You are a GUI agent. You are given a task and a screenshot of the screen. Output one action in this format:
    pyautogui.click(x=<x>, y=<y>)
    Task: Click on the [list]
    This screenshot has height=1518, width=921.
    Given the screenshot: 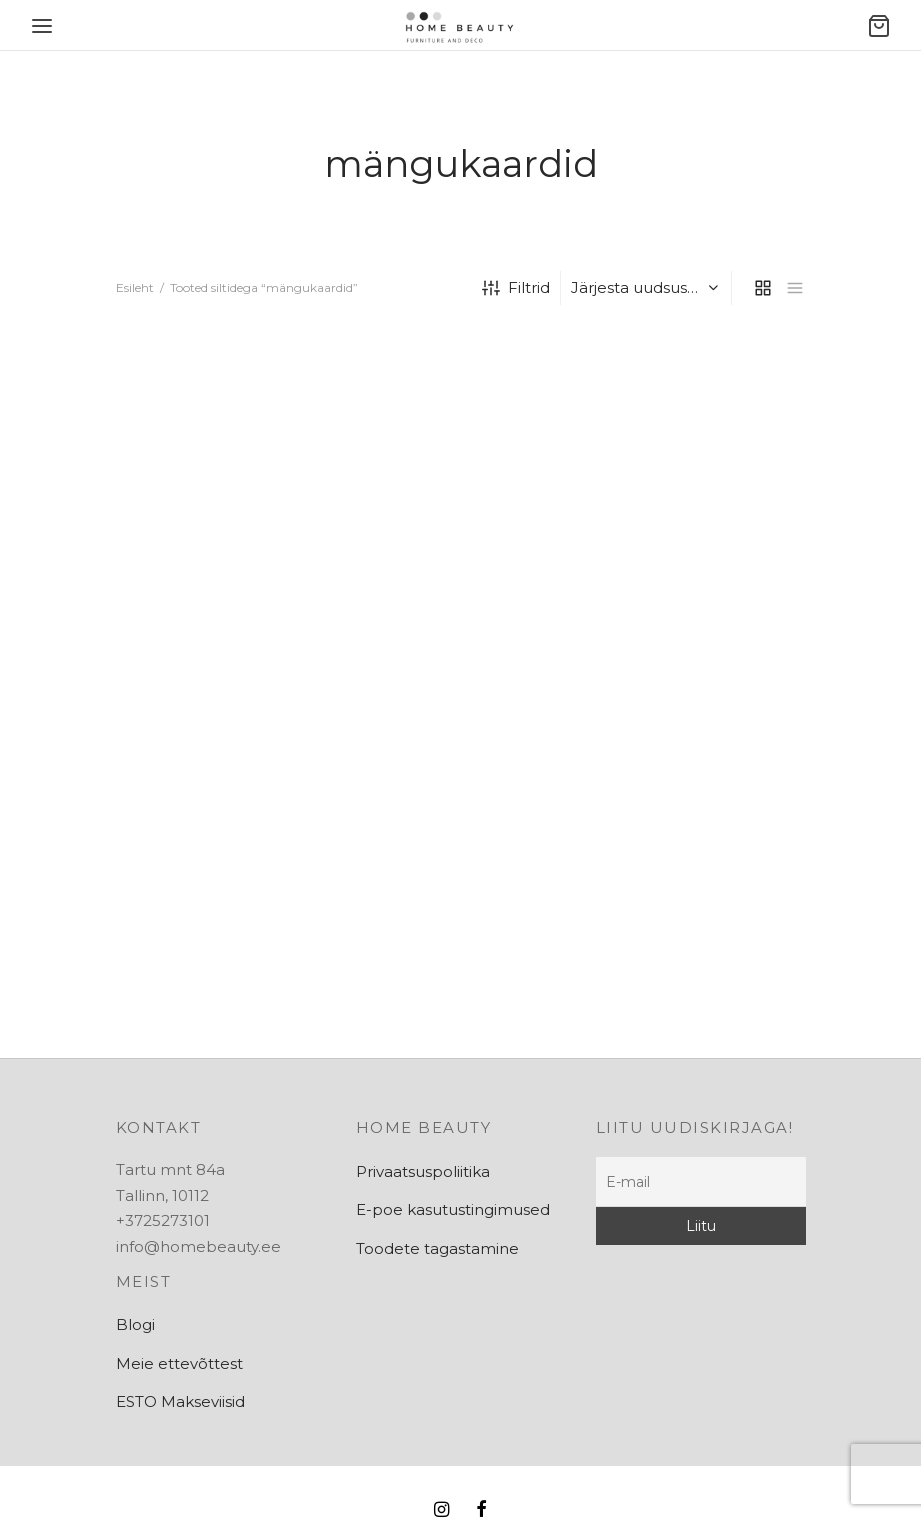 What is the action you would take?
    pyautogui.click(x=795, y=288)
    